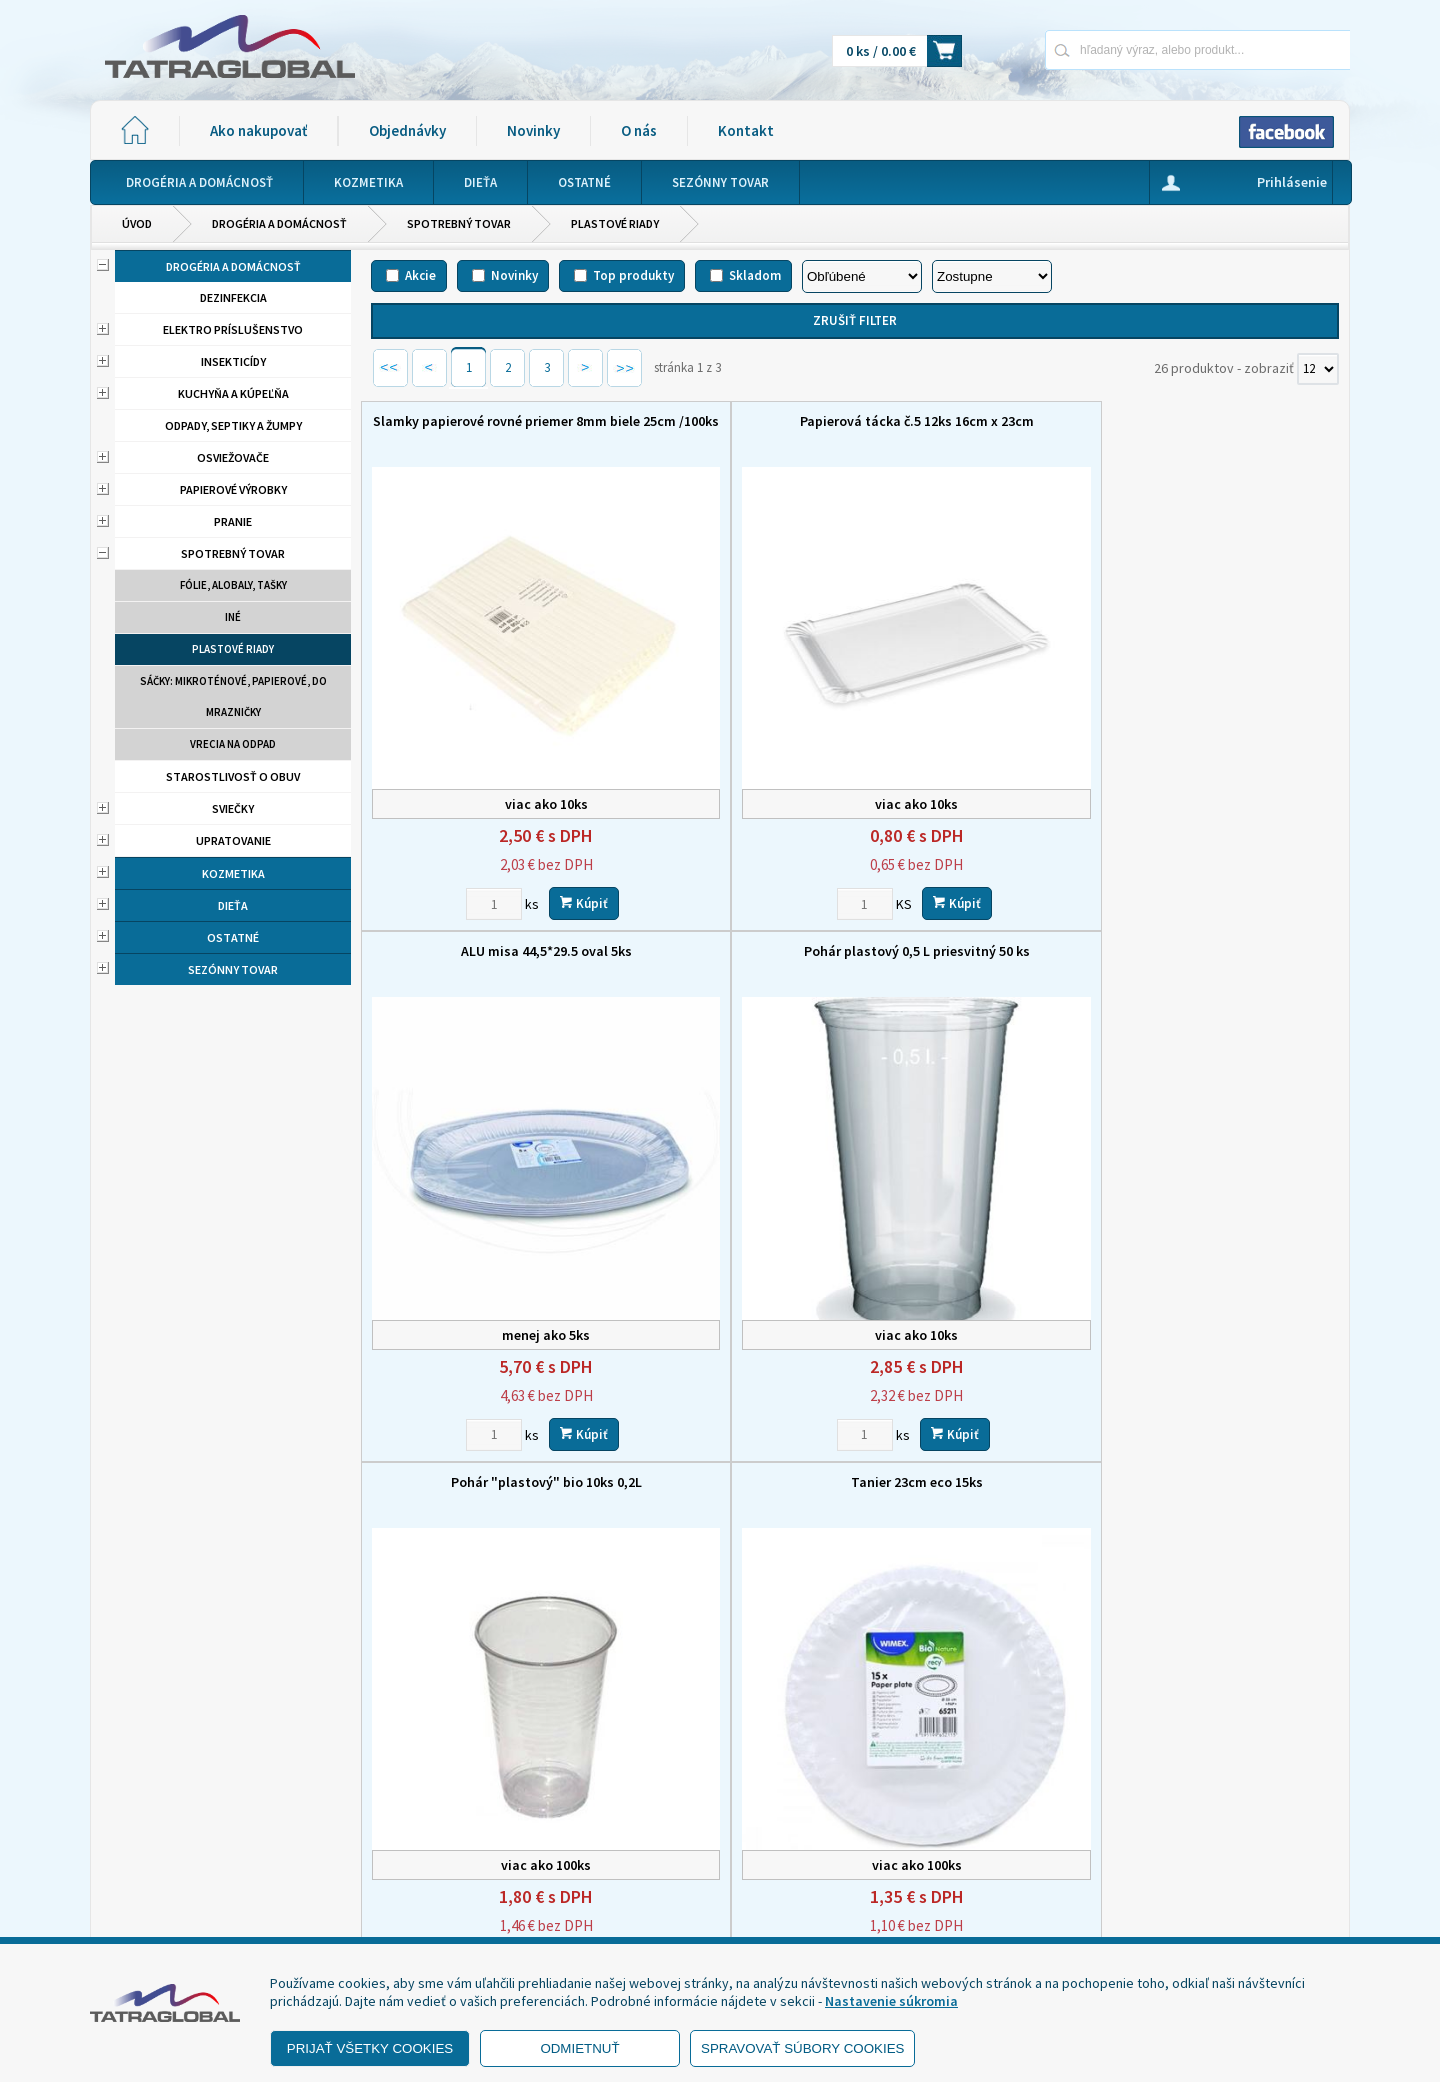  Describe the element at coordinates (484, 850) in the screenshot. I see `Pohár "plastový" bio 10ks 0,2L` at that location.